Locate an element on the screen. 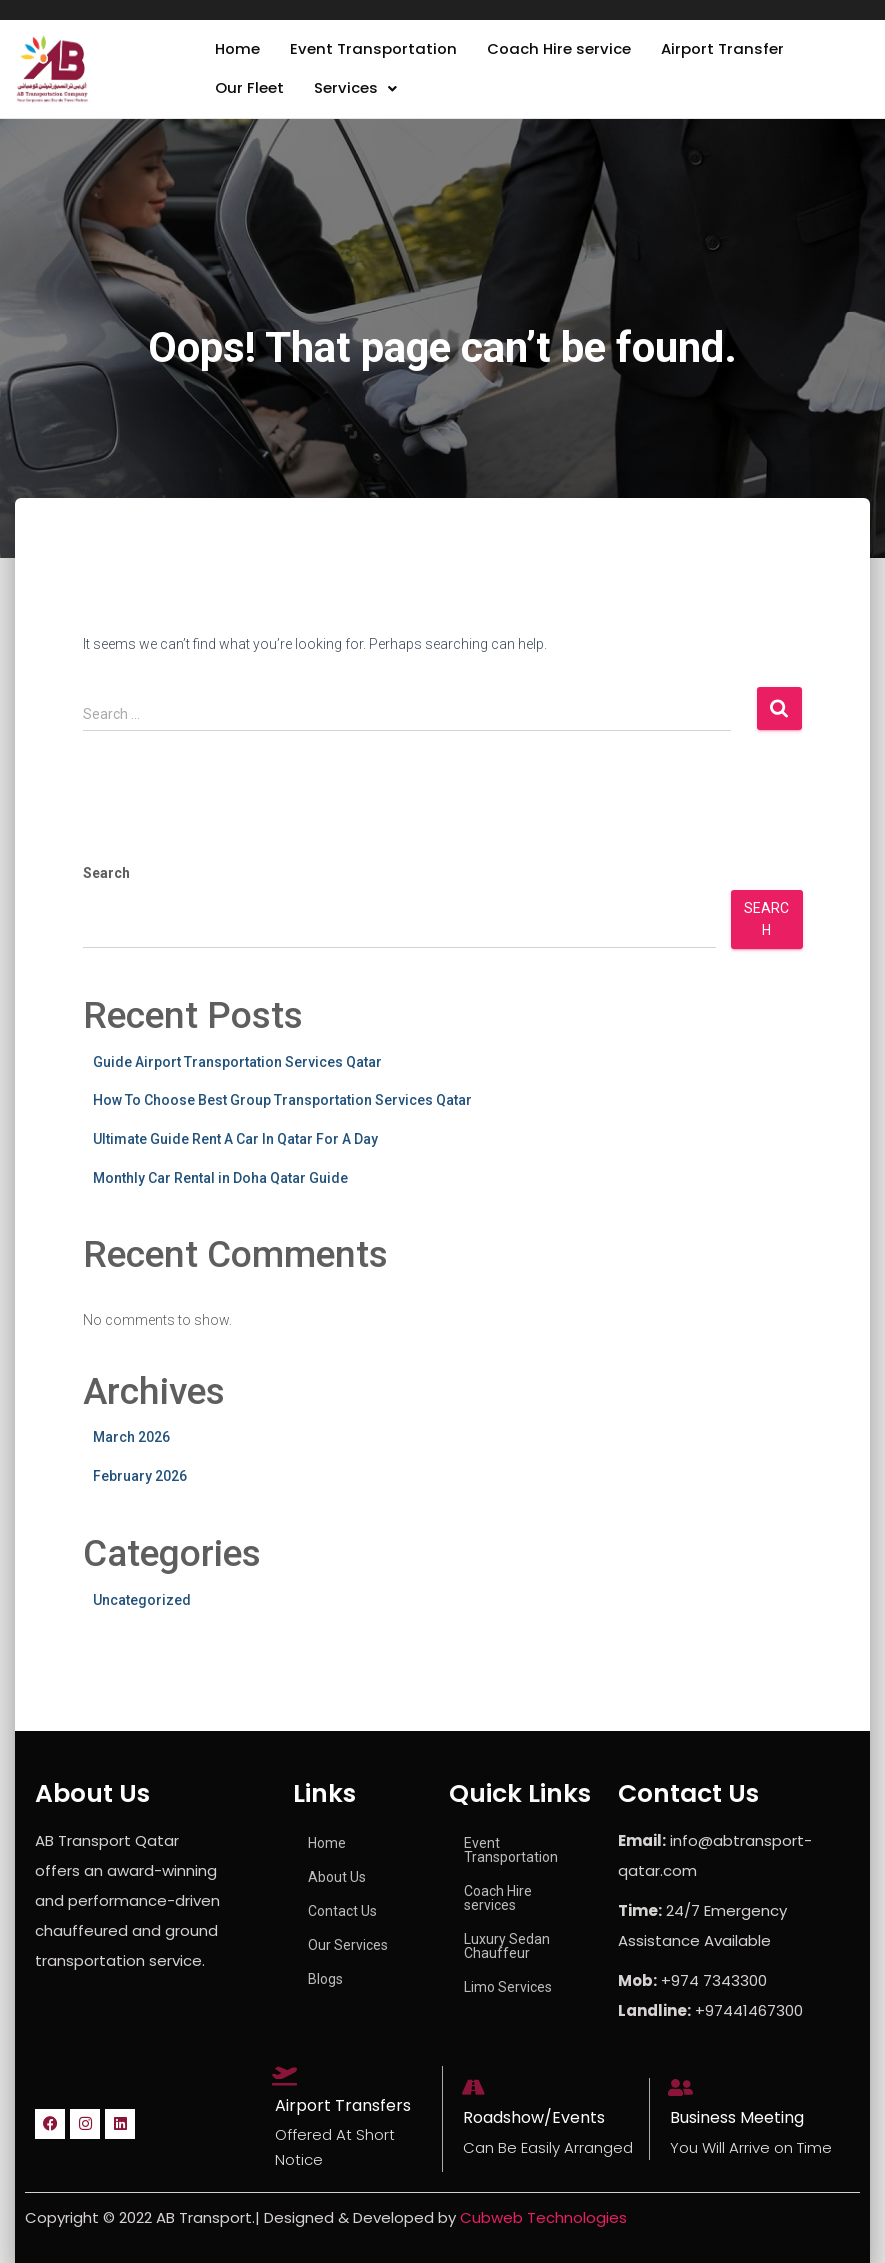 Image resolution: width=885 pixels, height=2263 pixels. Guide Airport Transportation Services Qatar is located at coordinates (237, 1076).